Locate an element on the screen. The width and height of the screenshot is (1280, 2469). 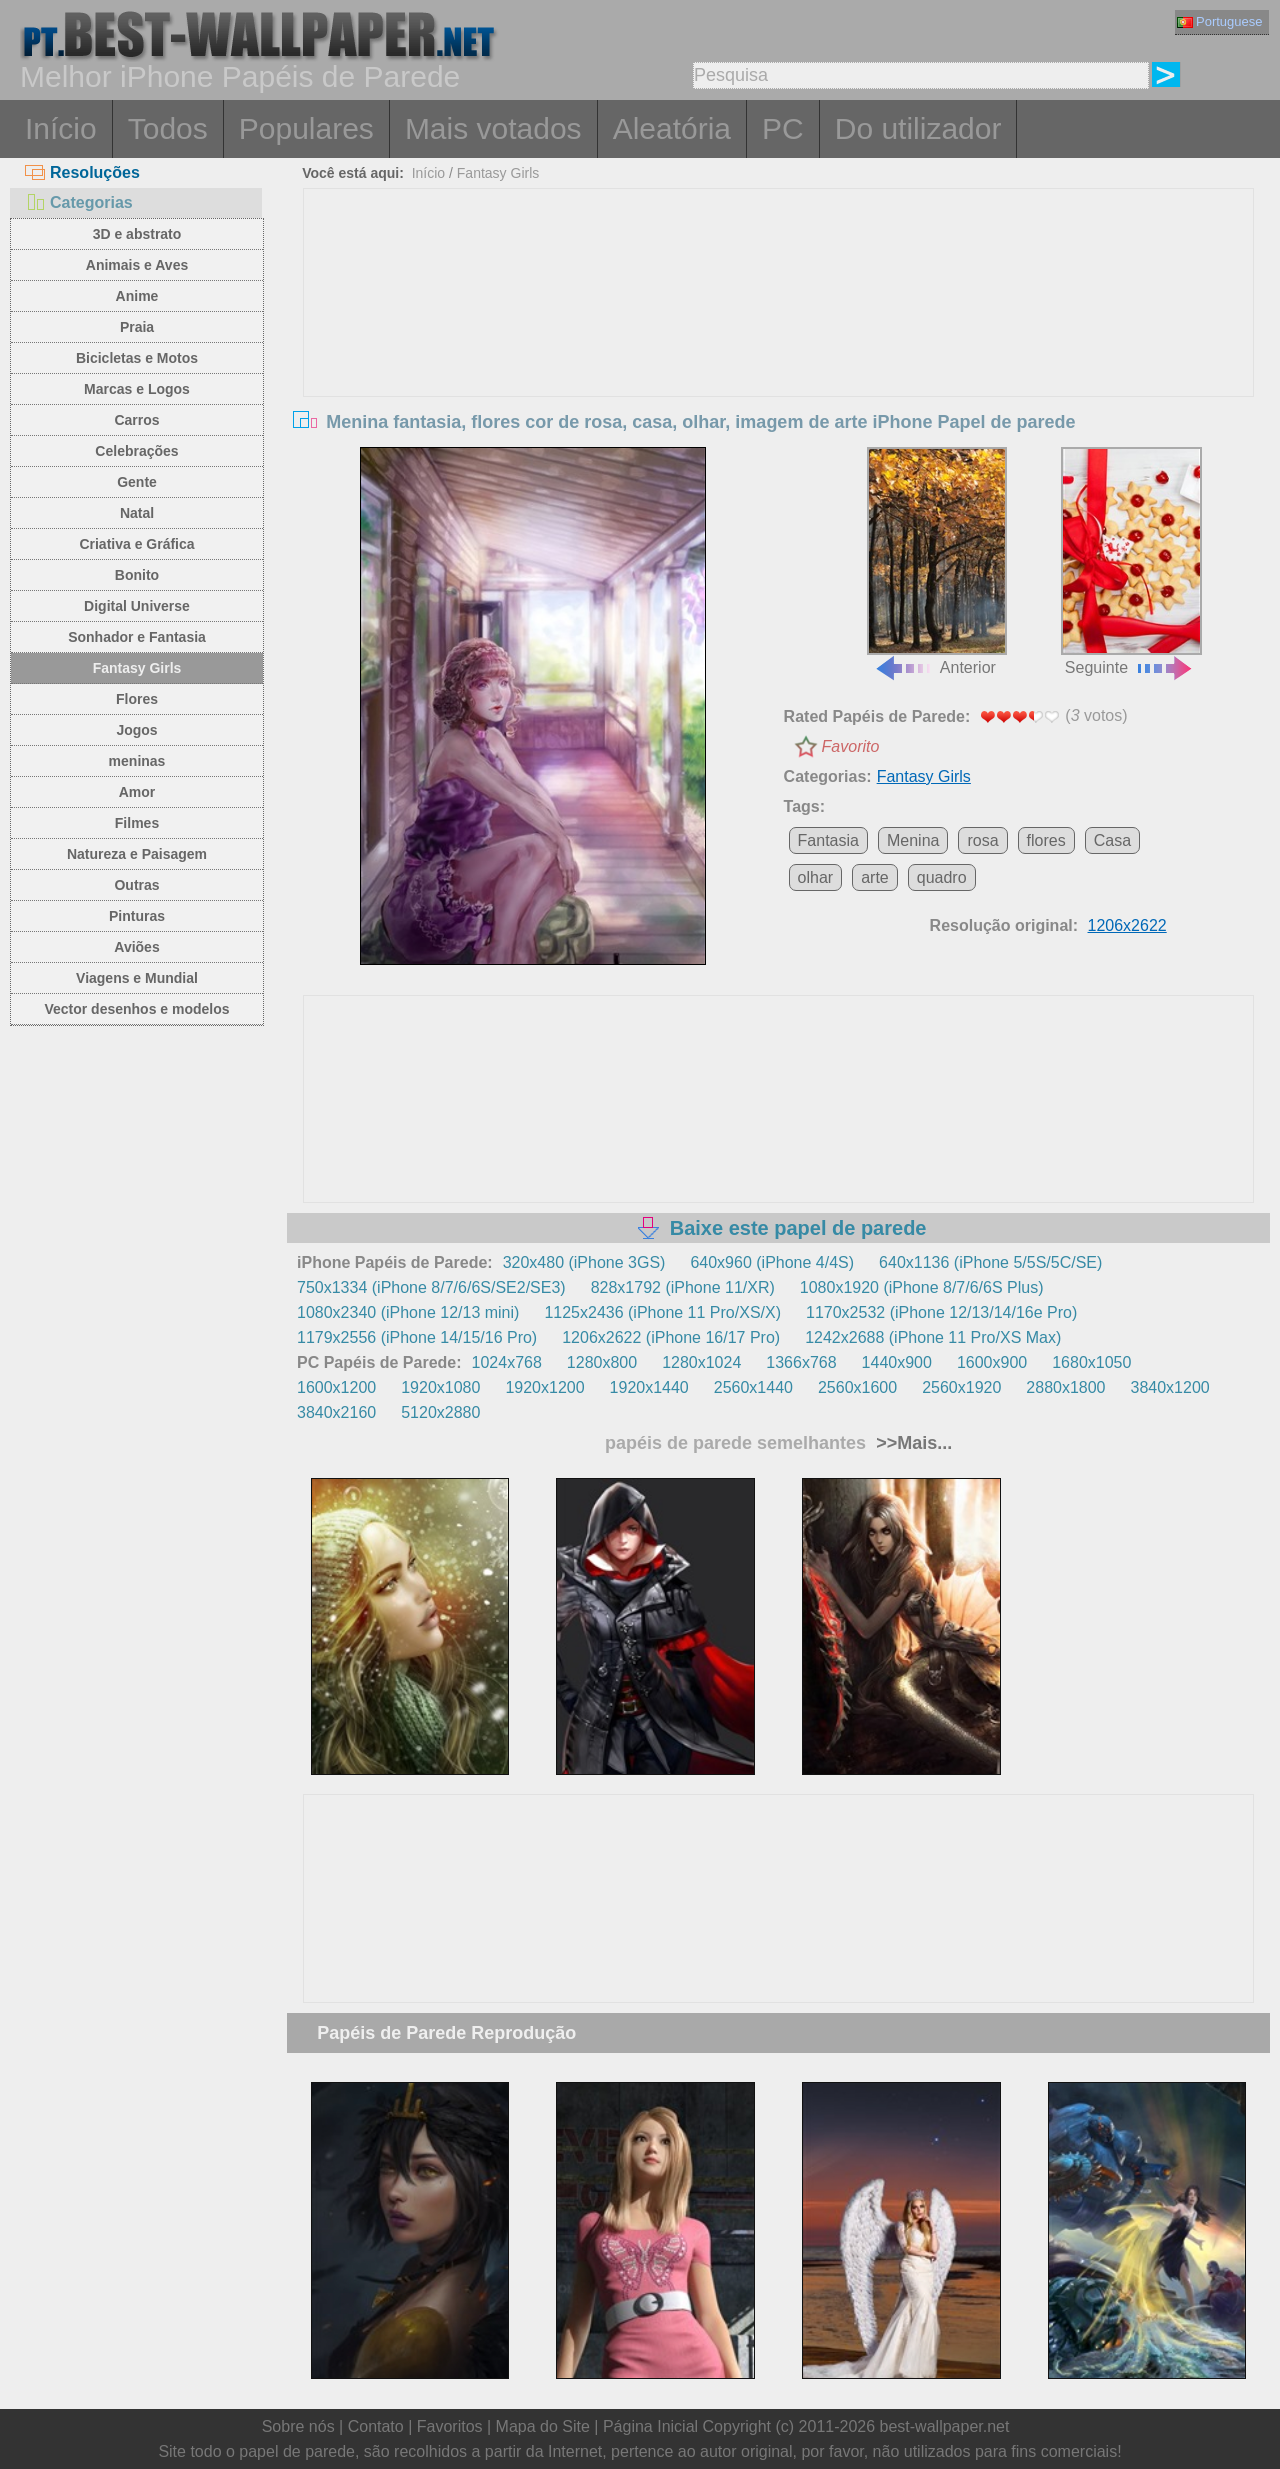
750x1334 (iPhone 8/7/6/6S/SE2/SE3) is located at coordinates (431, 1287).